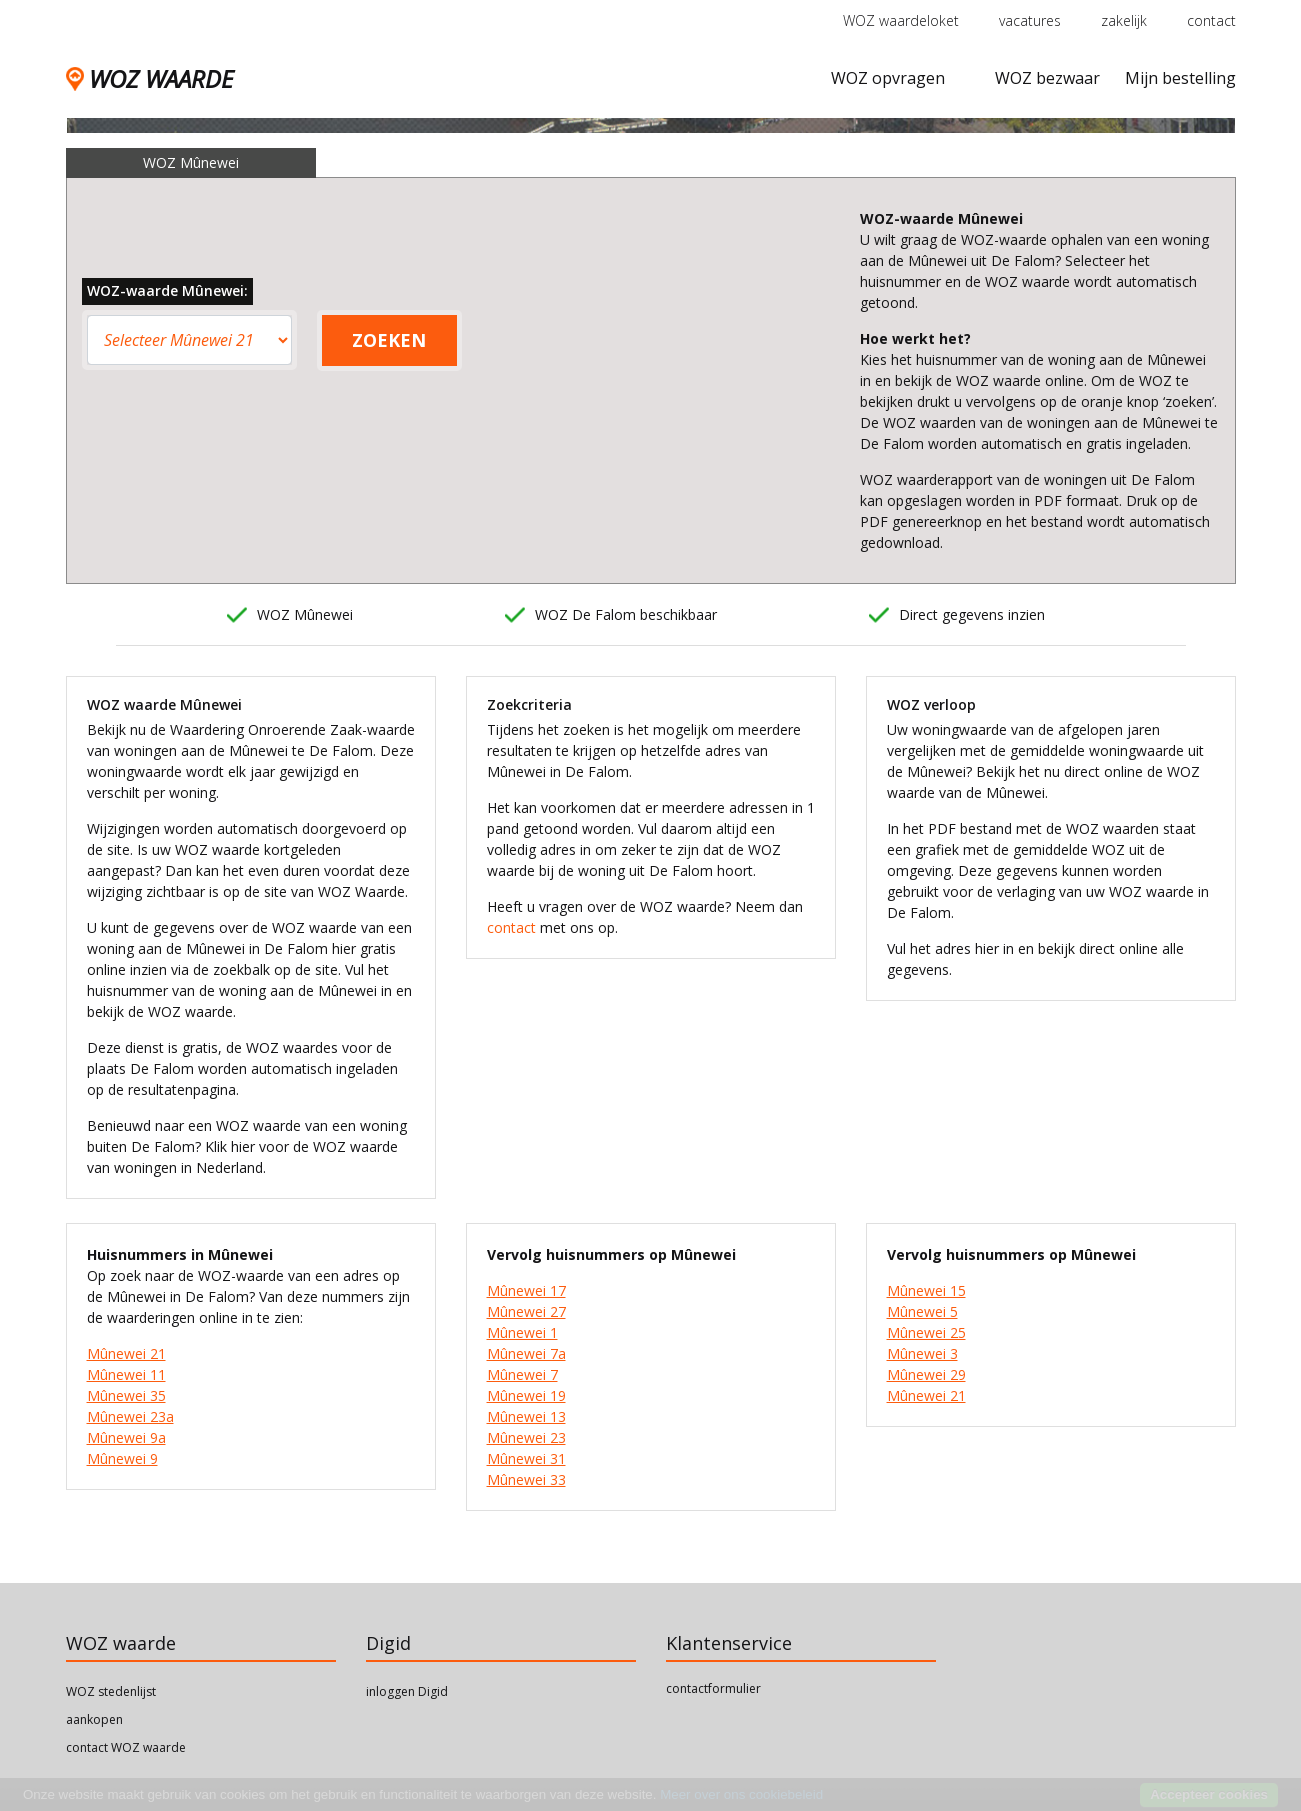 The width and height of the screenshot is (1301, 1811). Describe the element at coordinates (1030, 20) in the screenshot. I see `vacatures` at that location.